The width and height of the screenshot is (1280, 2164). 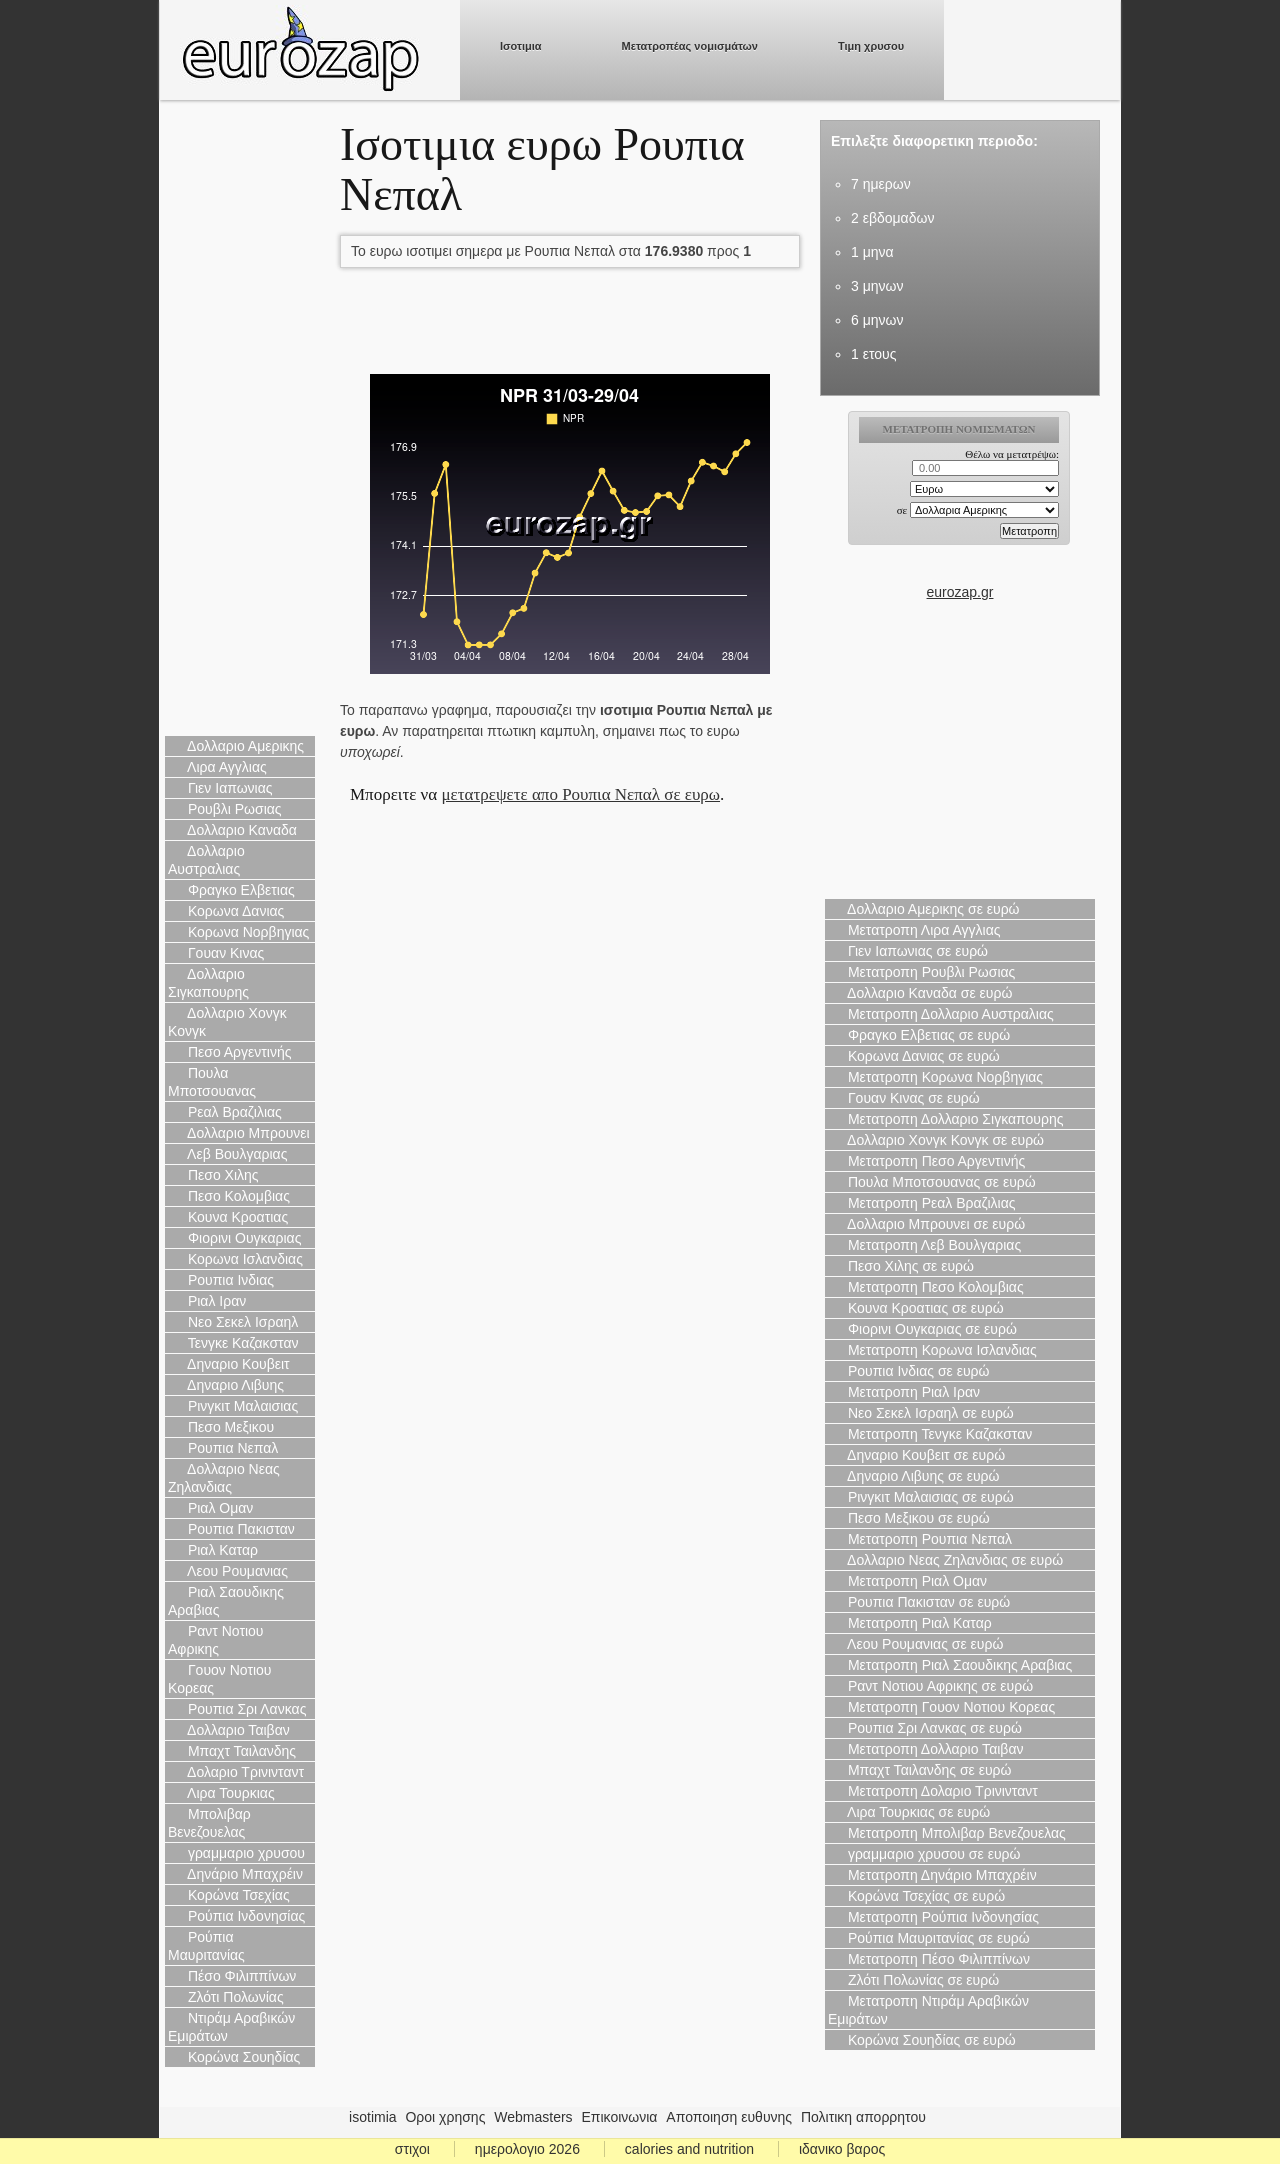 What do you see at coordinates (229, 1730) in the screenshot?
I see `Δολλαριο Ταιβαν` at bounding box center [229, 1730].